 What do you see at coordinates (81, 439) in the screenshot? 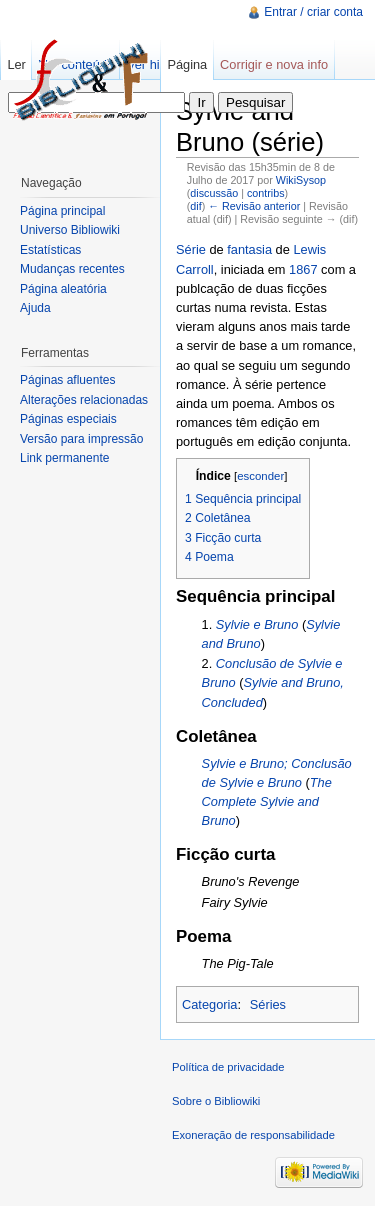
I see `Versão para impressão` at bounding box center [81, 439].